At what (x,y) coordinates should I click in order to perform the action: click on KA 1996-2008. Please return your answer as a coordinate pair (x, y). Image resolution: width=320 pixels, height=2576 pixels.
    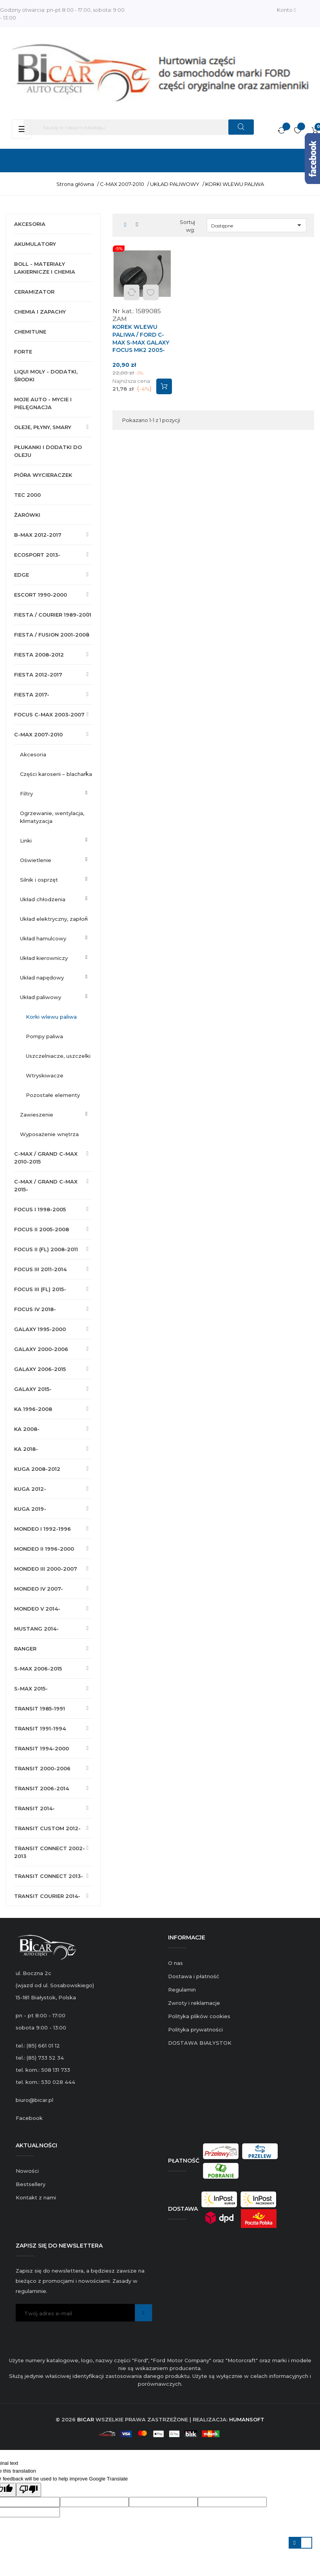
    Looking at the image, I should click on (33, 1409).